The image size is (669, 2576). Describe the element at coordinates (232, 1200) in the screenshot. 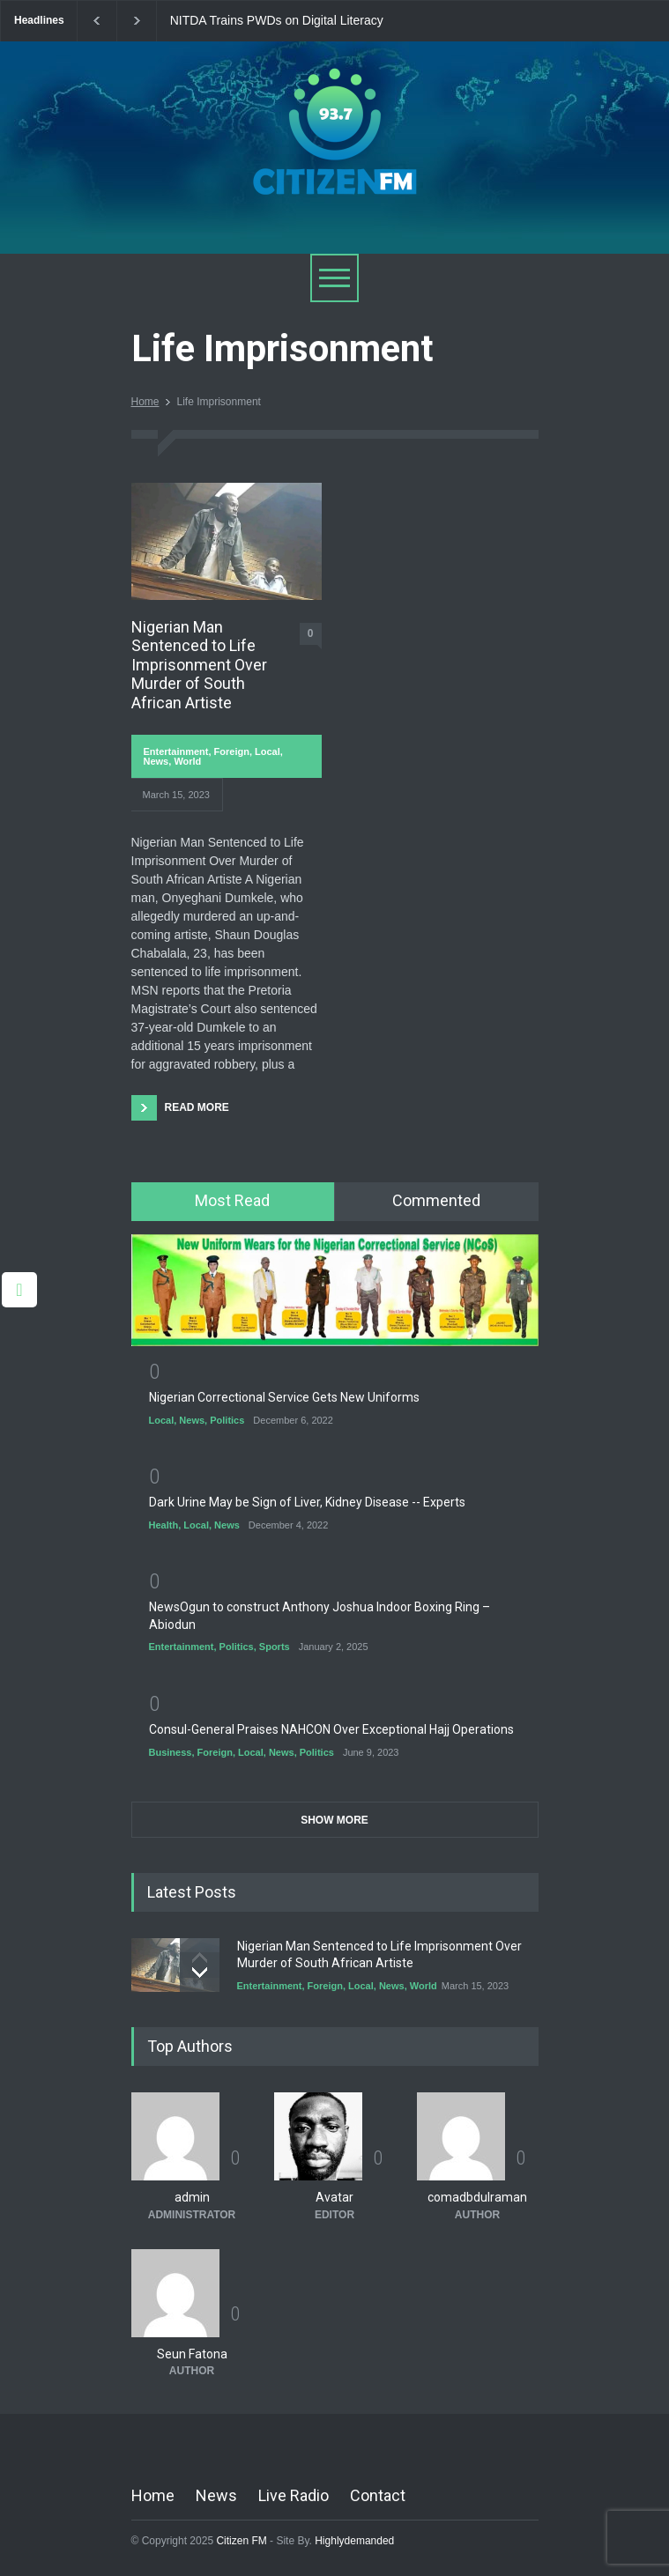

I see `Most Read` at that location.